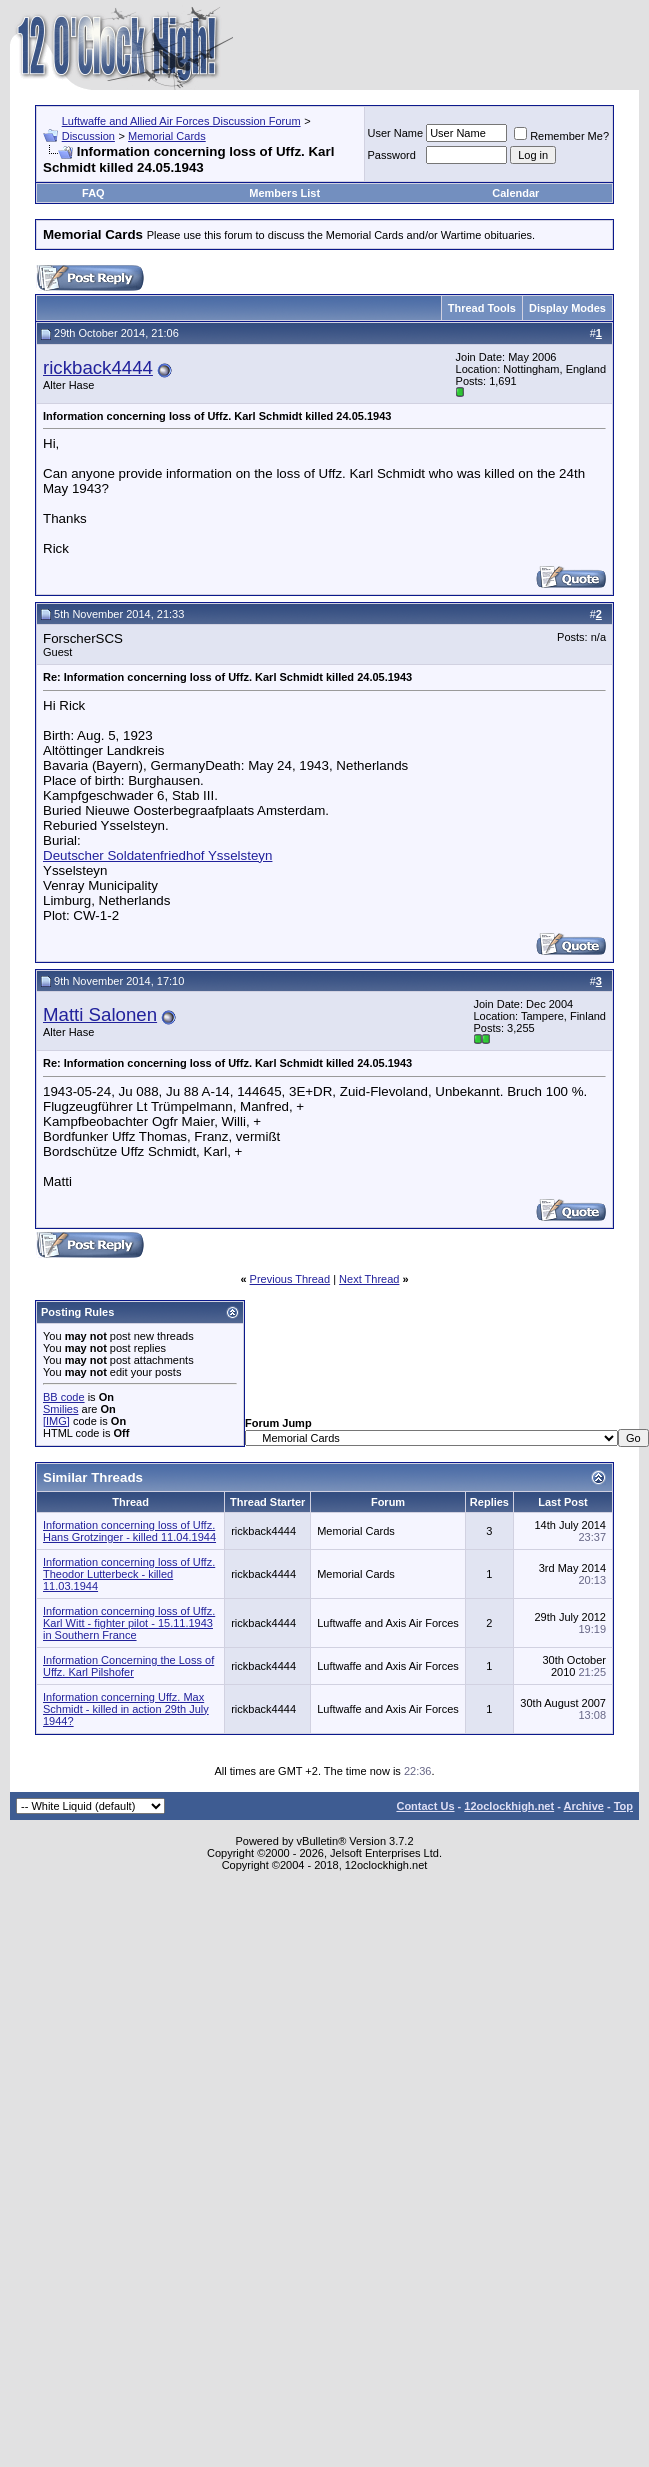 Image resolution: width=649 pixels, height=2467 pixels. What do you see at coordinates (369, 1279) in the screenshot?
I see `Next Thread` at bounding box center [369, 1279].